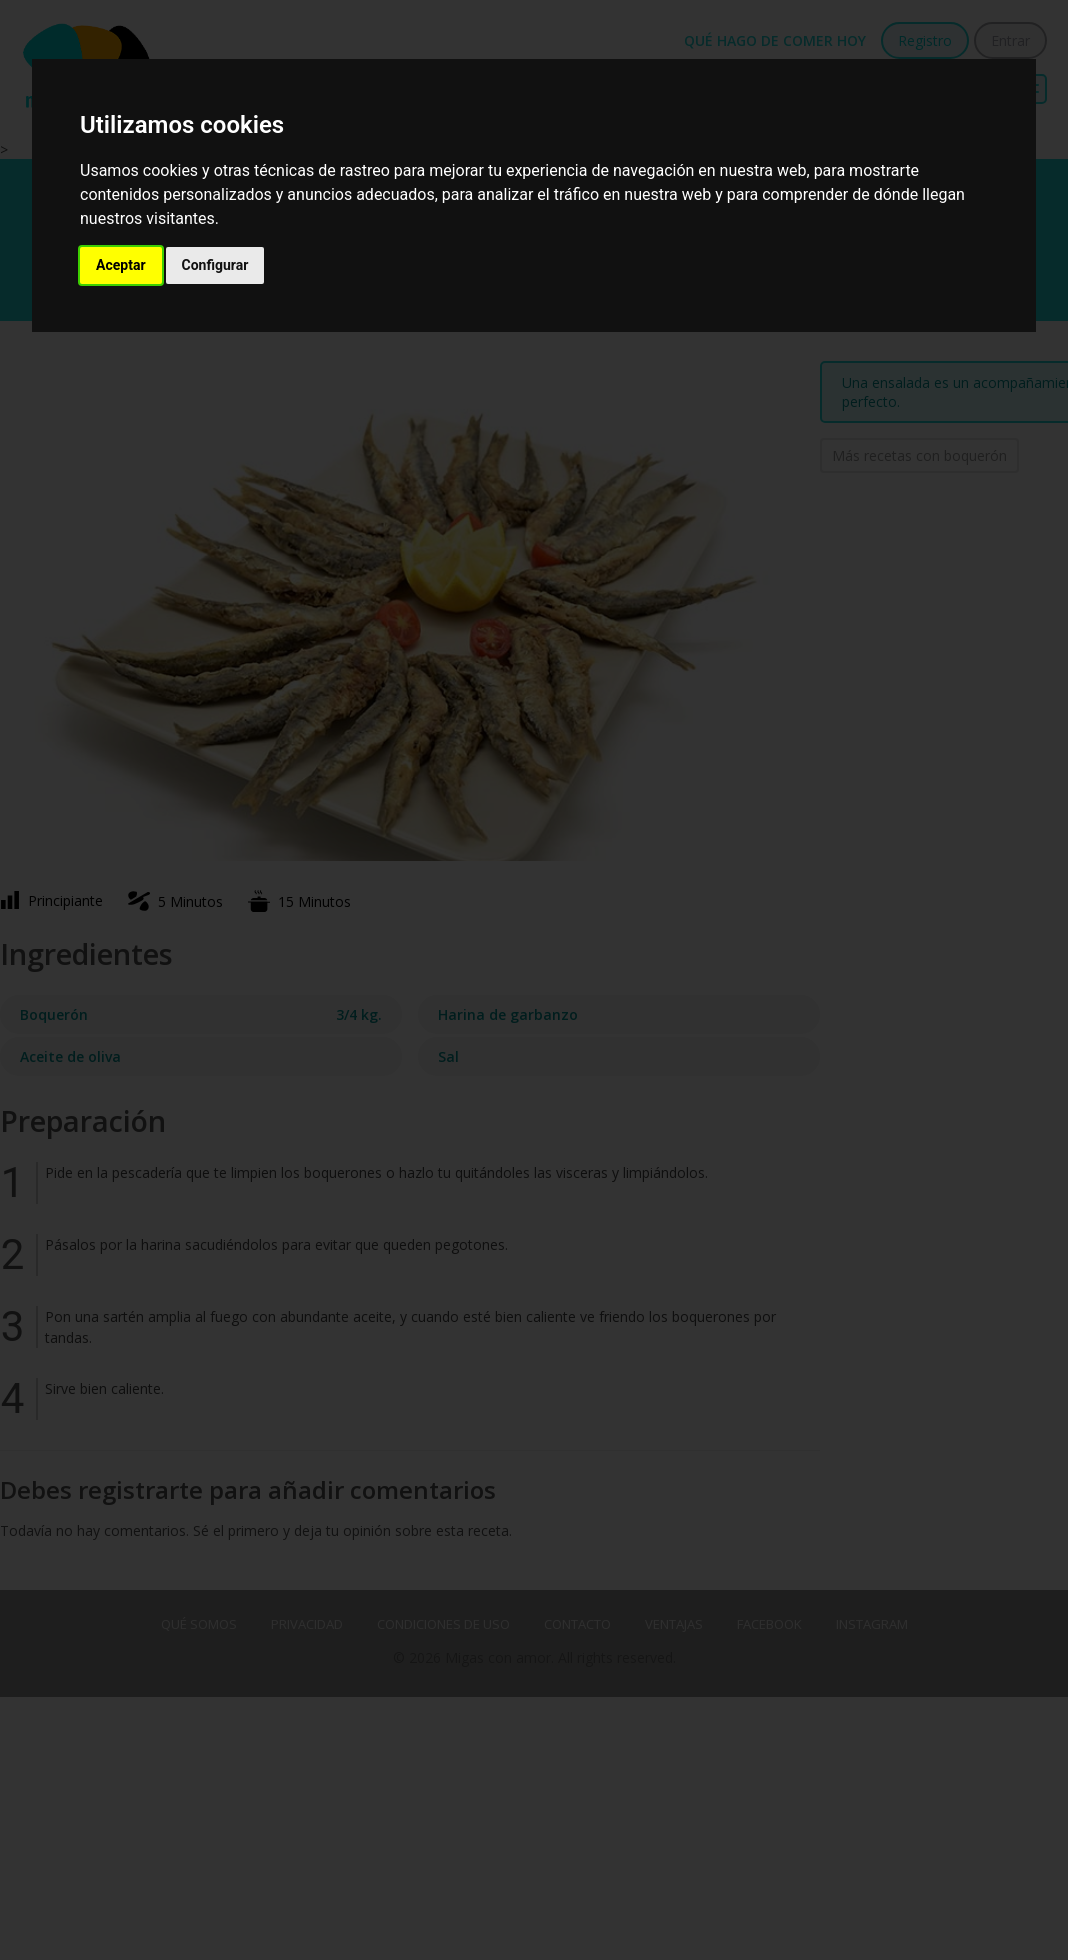 The image size is (1068, 1960). What do you see at coordinates (121, 265) in the screenshot?
I see `Aceptar [button]` at bounding box center [121, 265].